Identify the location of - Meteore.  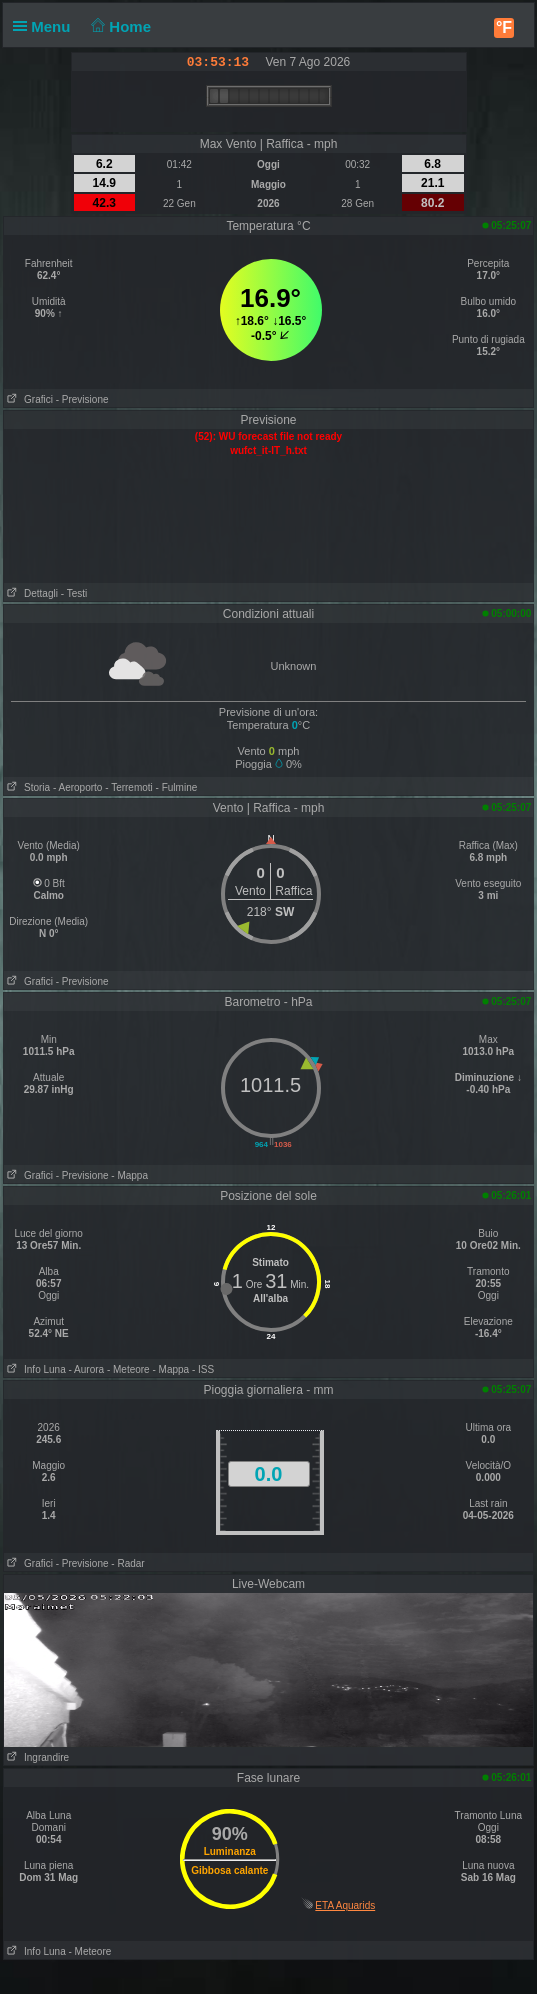
(128, 1369).